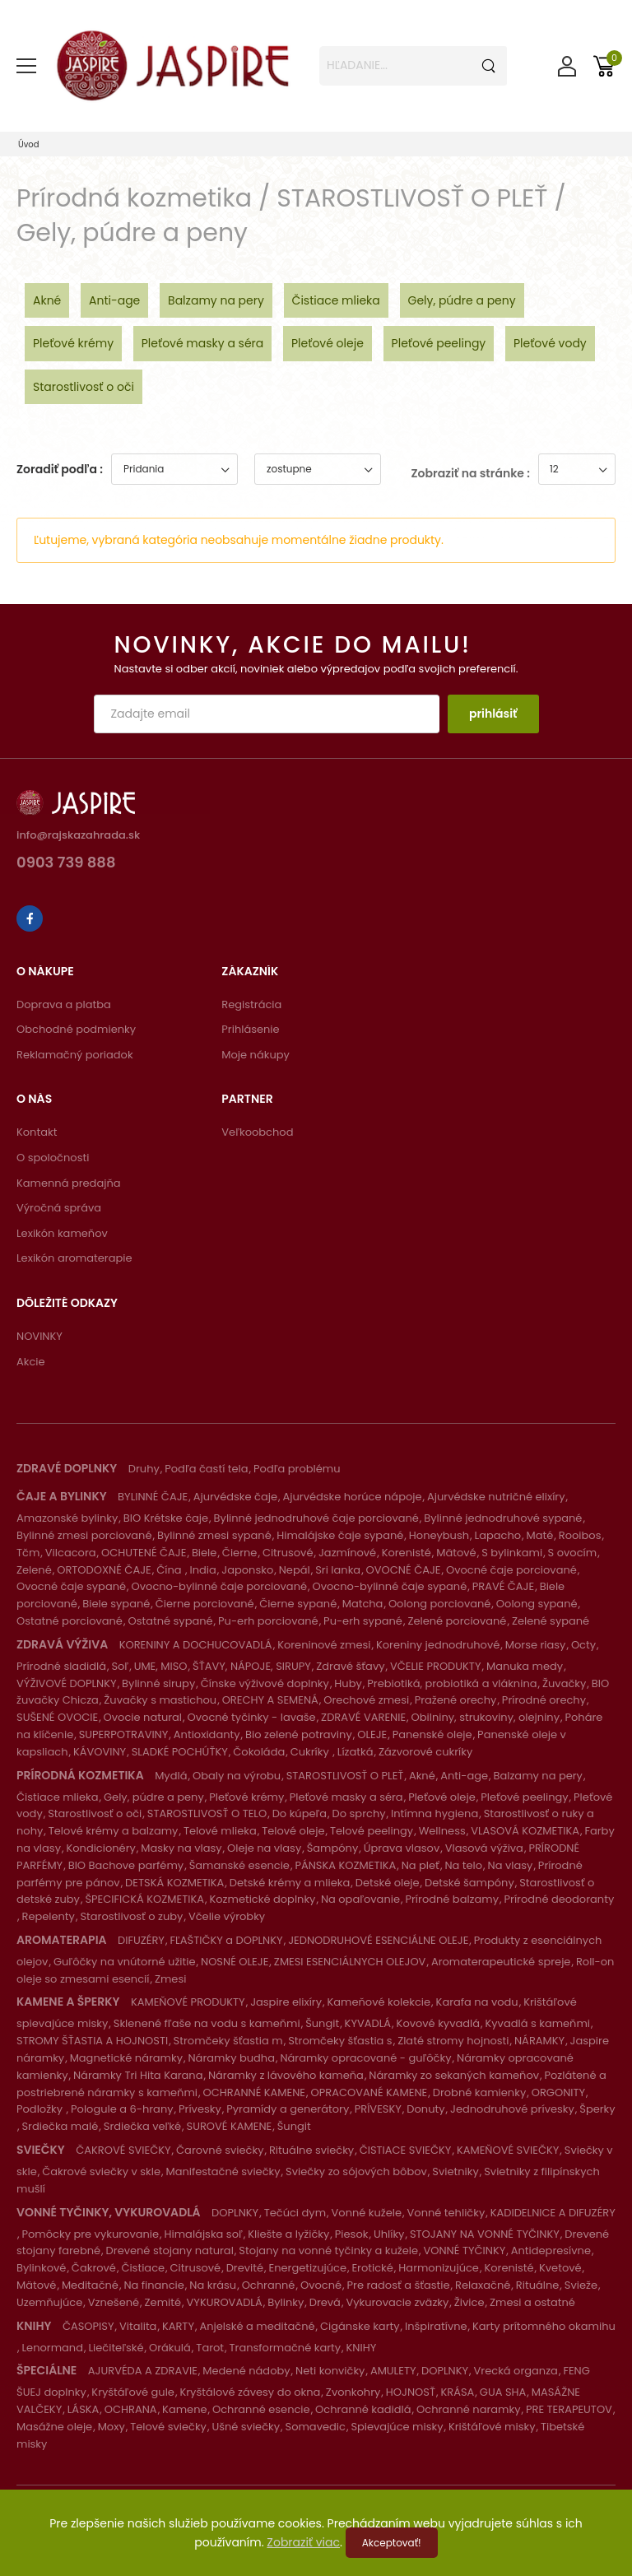  Describe the element at coordinates (143, 2268) in the screenshot. I see `Čistiace` at that location.